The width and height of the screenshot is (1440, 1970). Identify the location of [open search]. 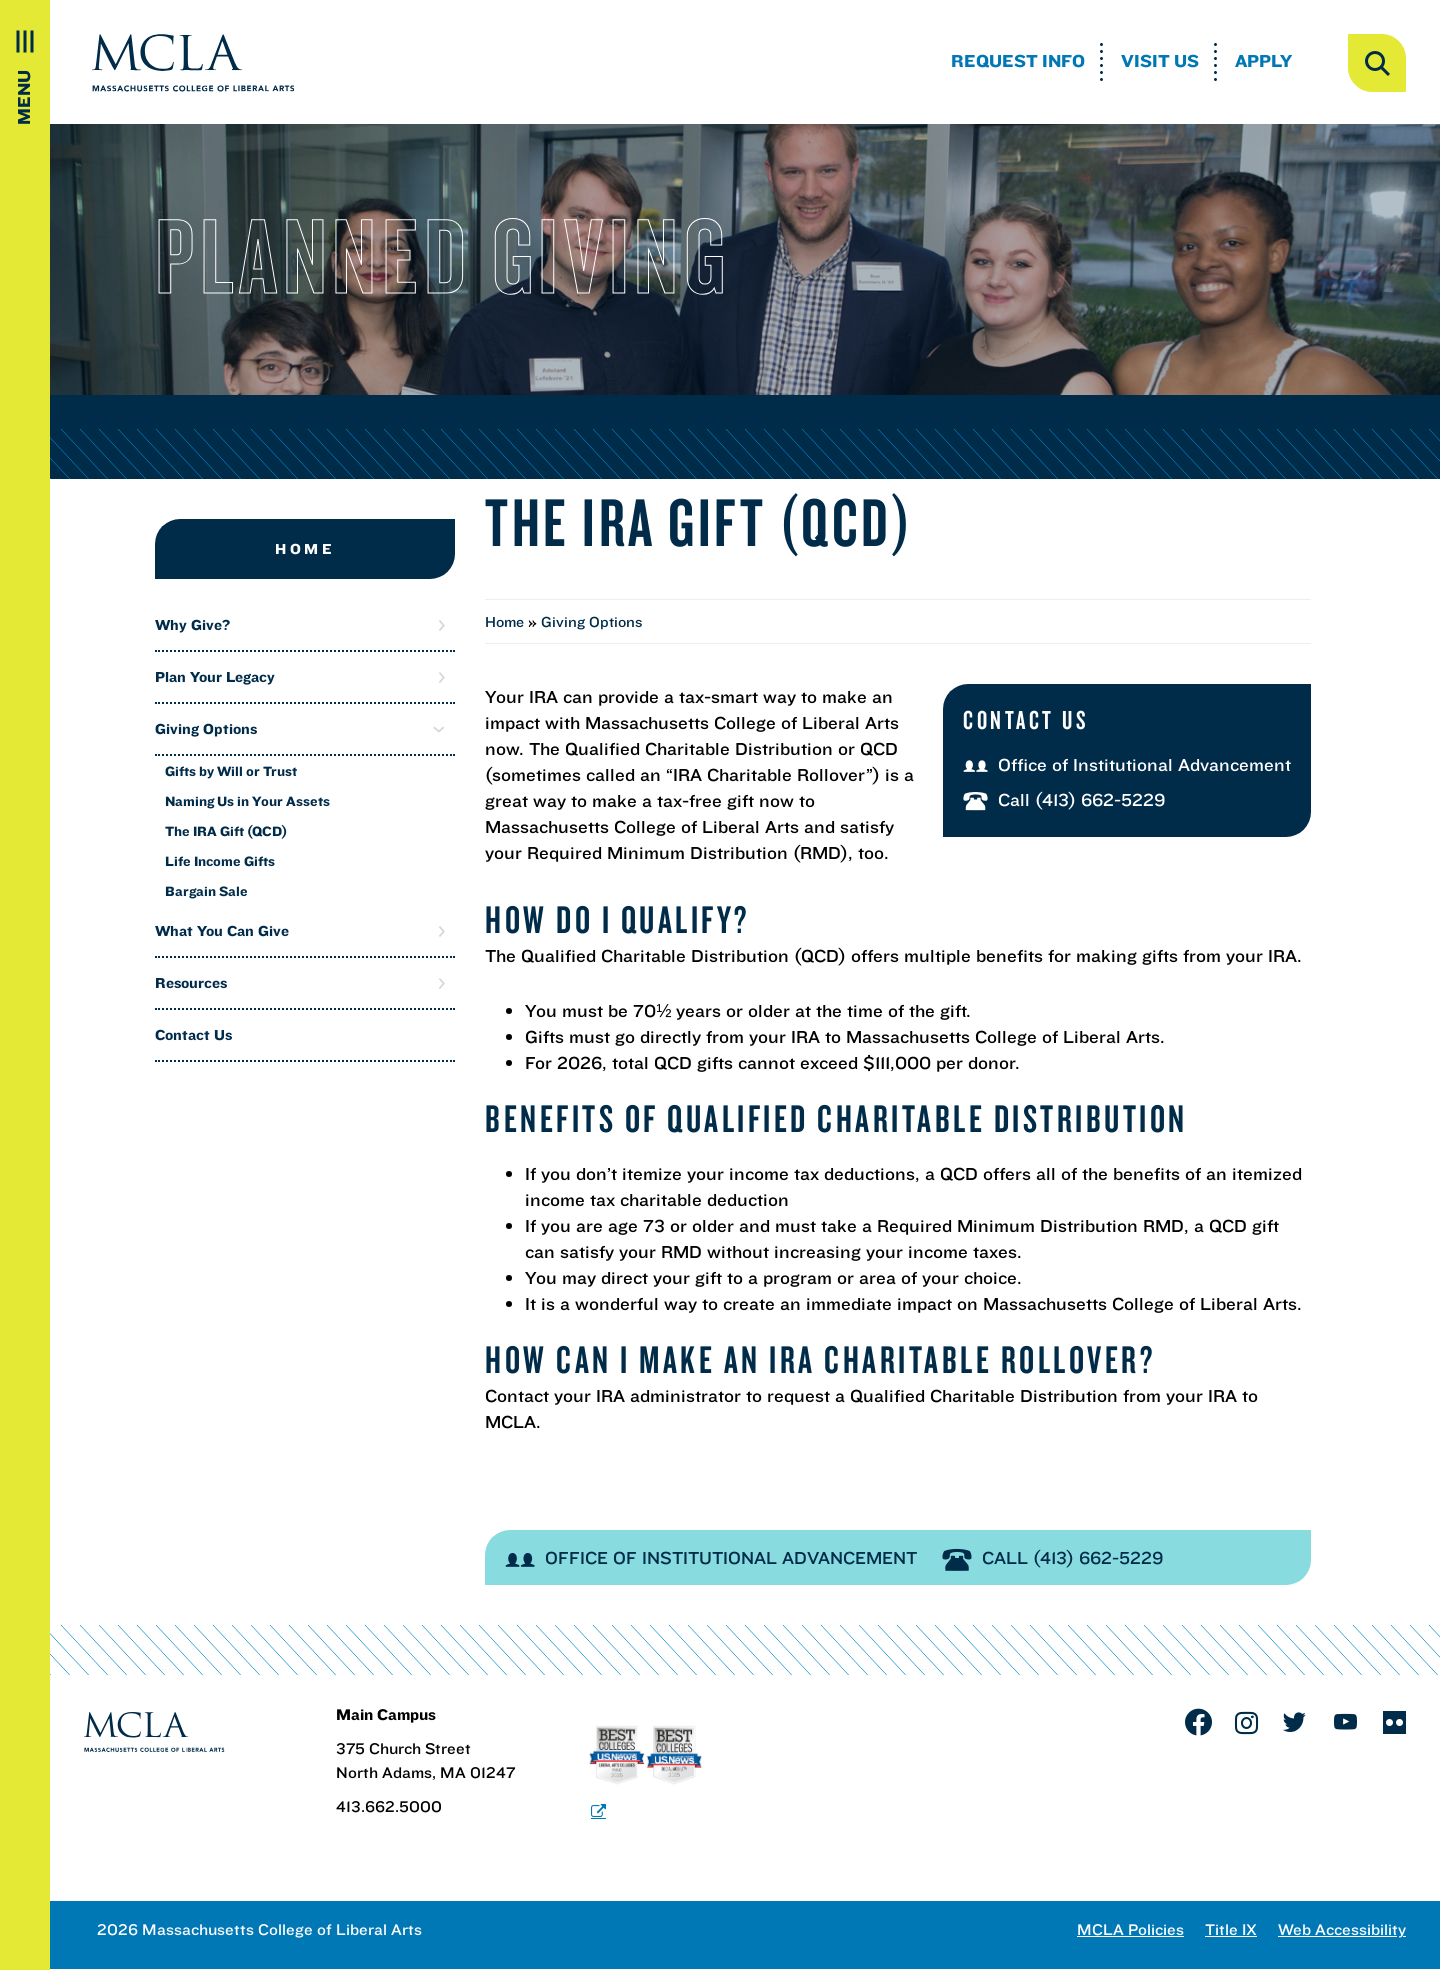
(1377, 63).